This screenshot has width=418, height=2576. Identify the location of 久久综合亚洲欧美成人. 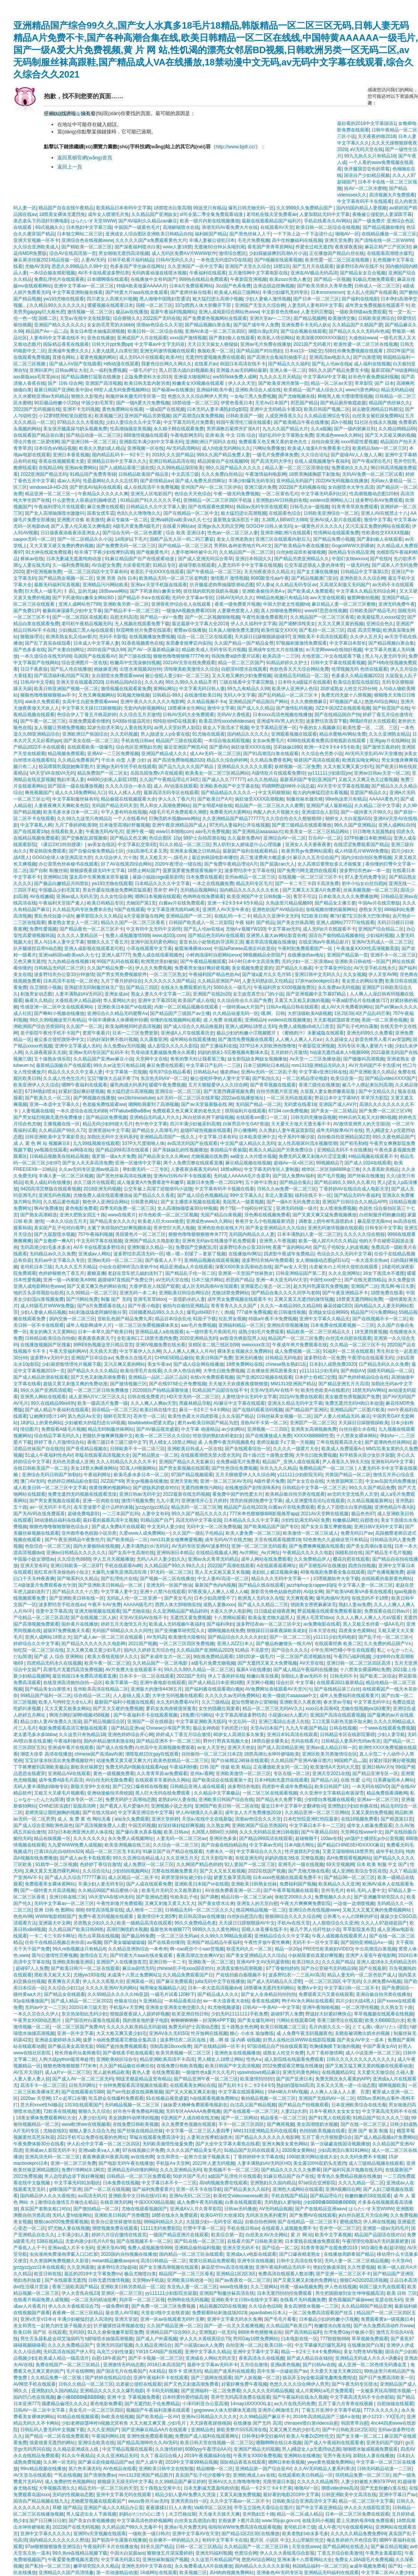
(36, 247).